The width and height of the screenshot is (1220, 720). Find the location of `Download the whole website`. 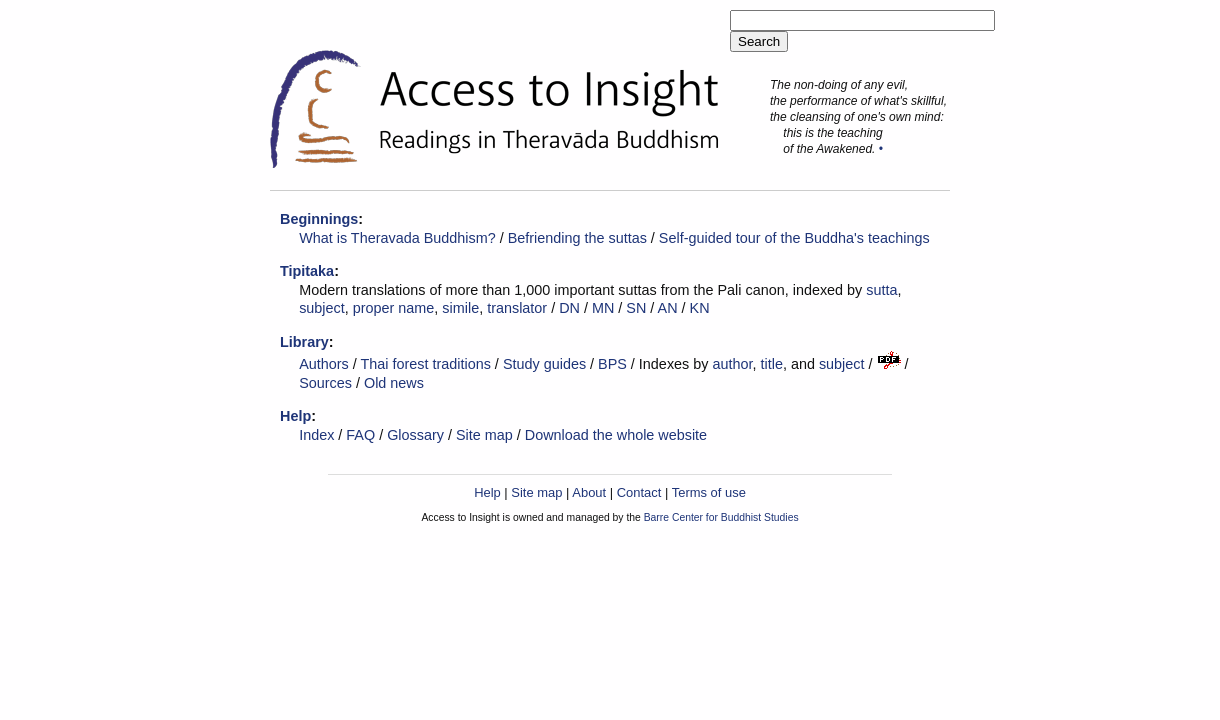

Download the whole website is located at coordinates (616, 435).